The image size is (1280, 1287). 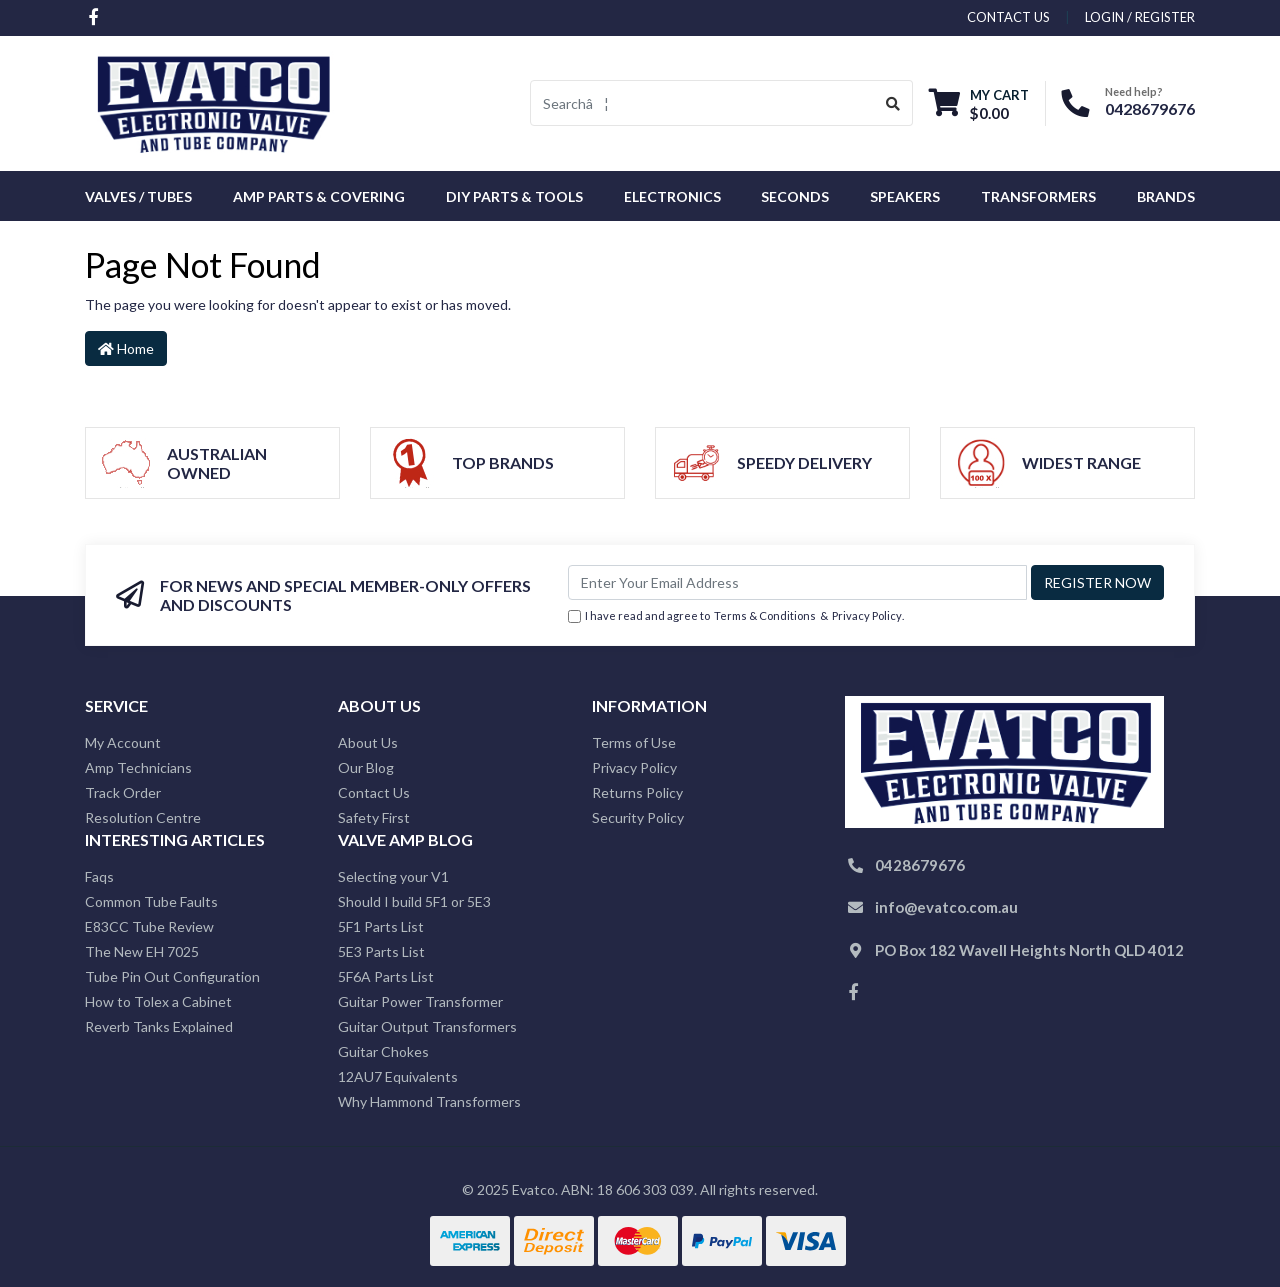 What do you see at coordinates (420, 1001) in the screenshot?
I see `Guitar Power Transformer` at bounding box center [420, 1001].